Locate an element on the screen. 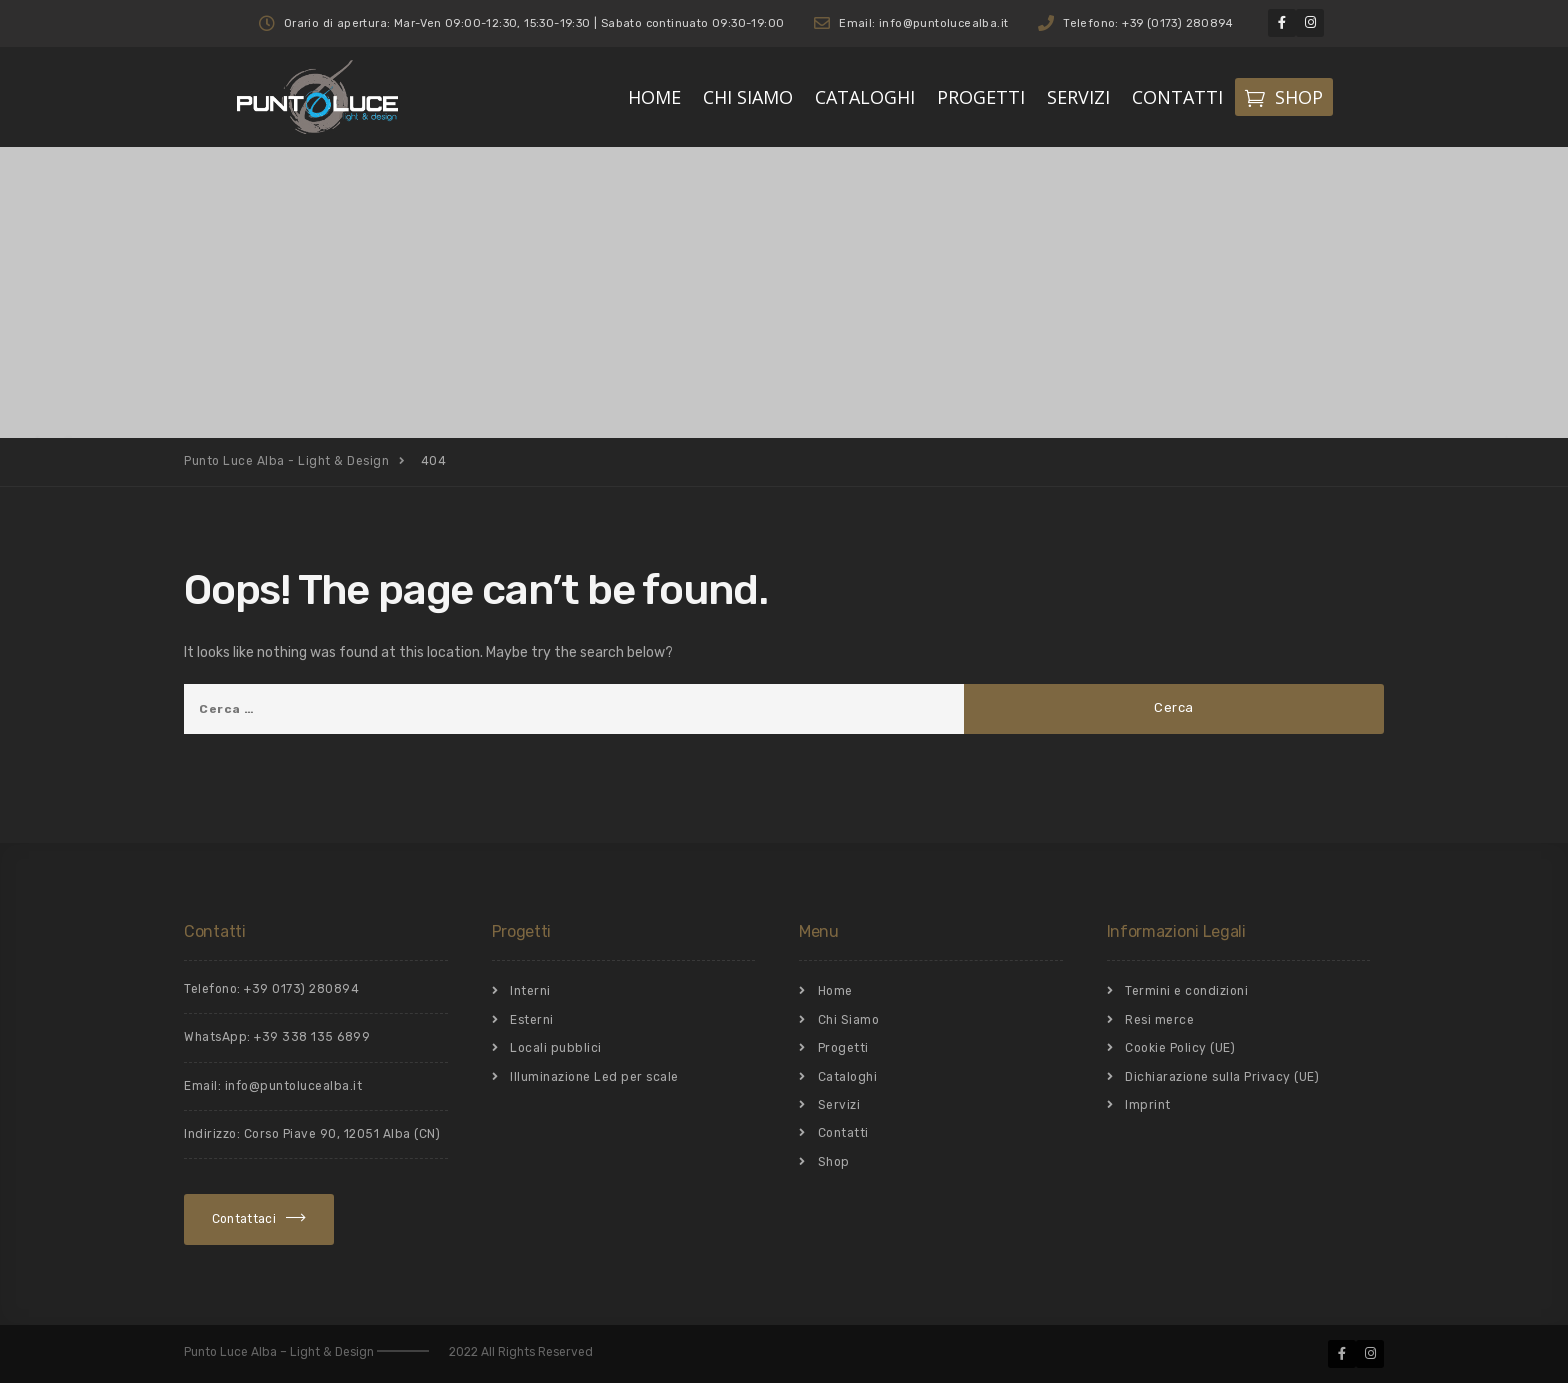 Image resolution: width=1568 pixels, height=1383 pixels. Esterni is located at coordinates (532, 1020).